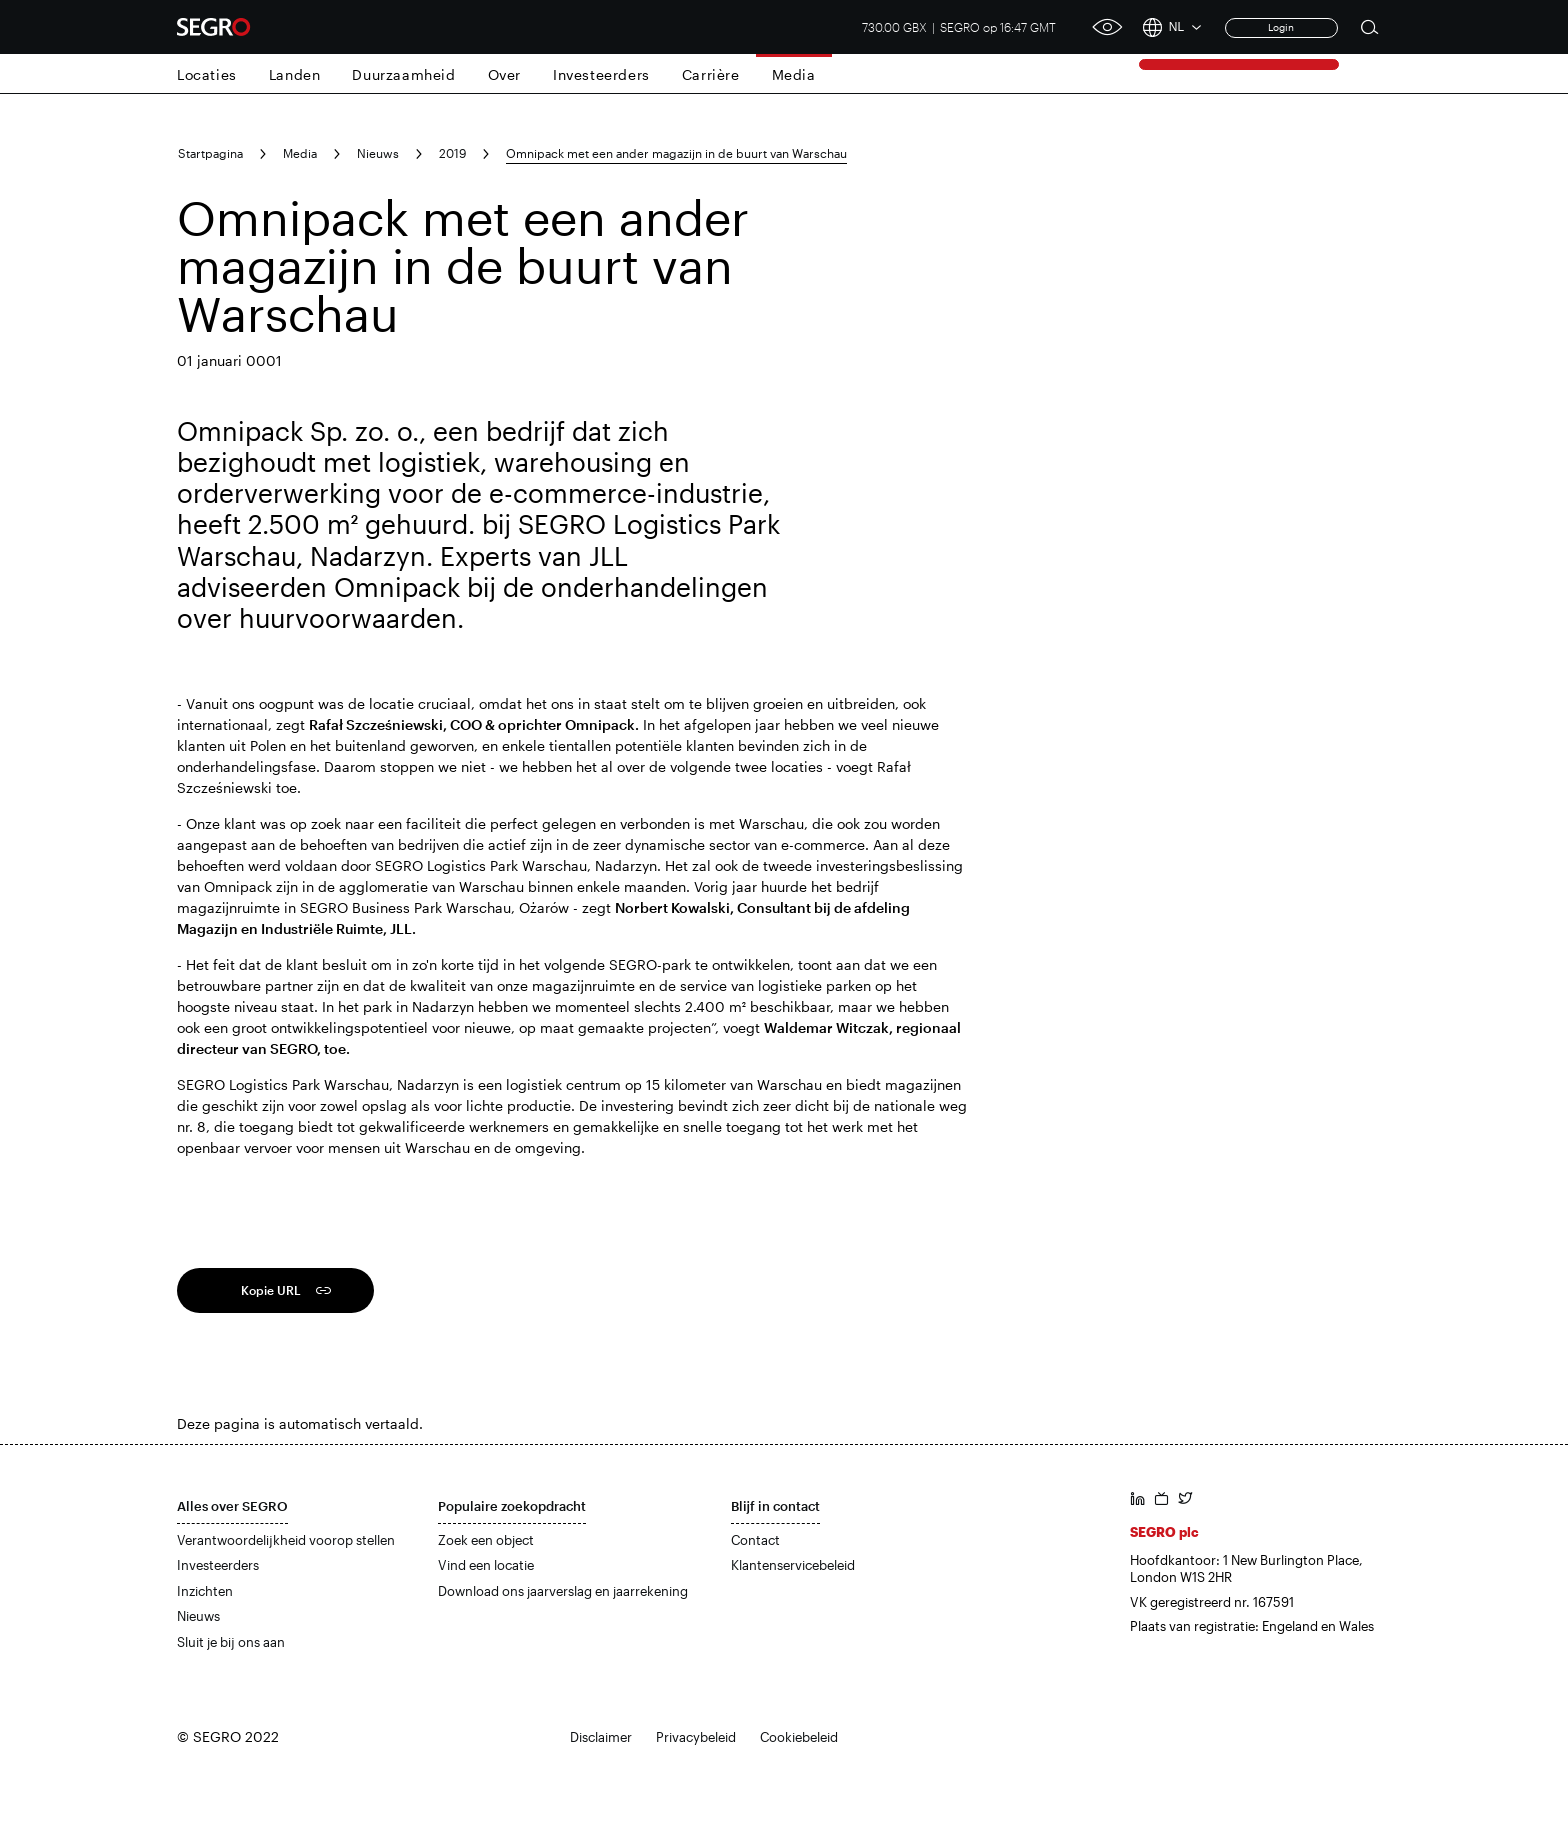 The image size is (1568, 1825). Describe the element at coordinates (452, 153) in the screenshot. I see `2019` at that location.